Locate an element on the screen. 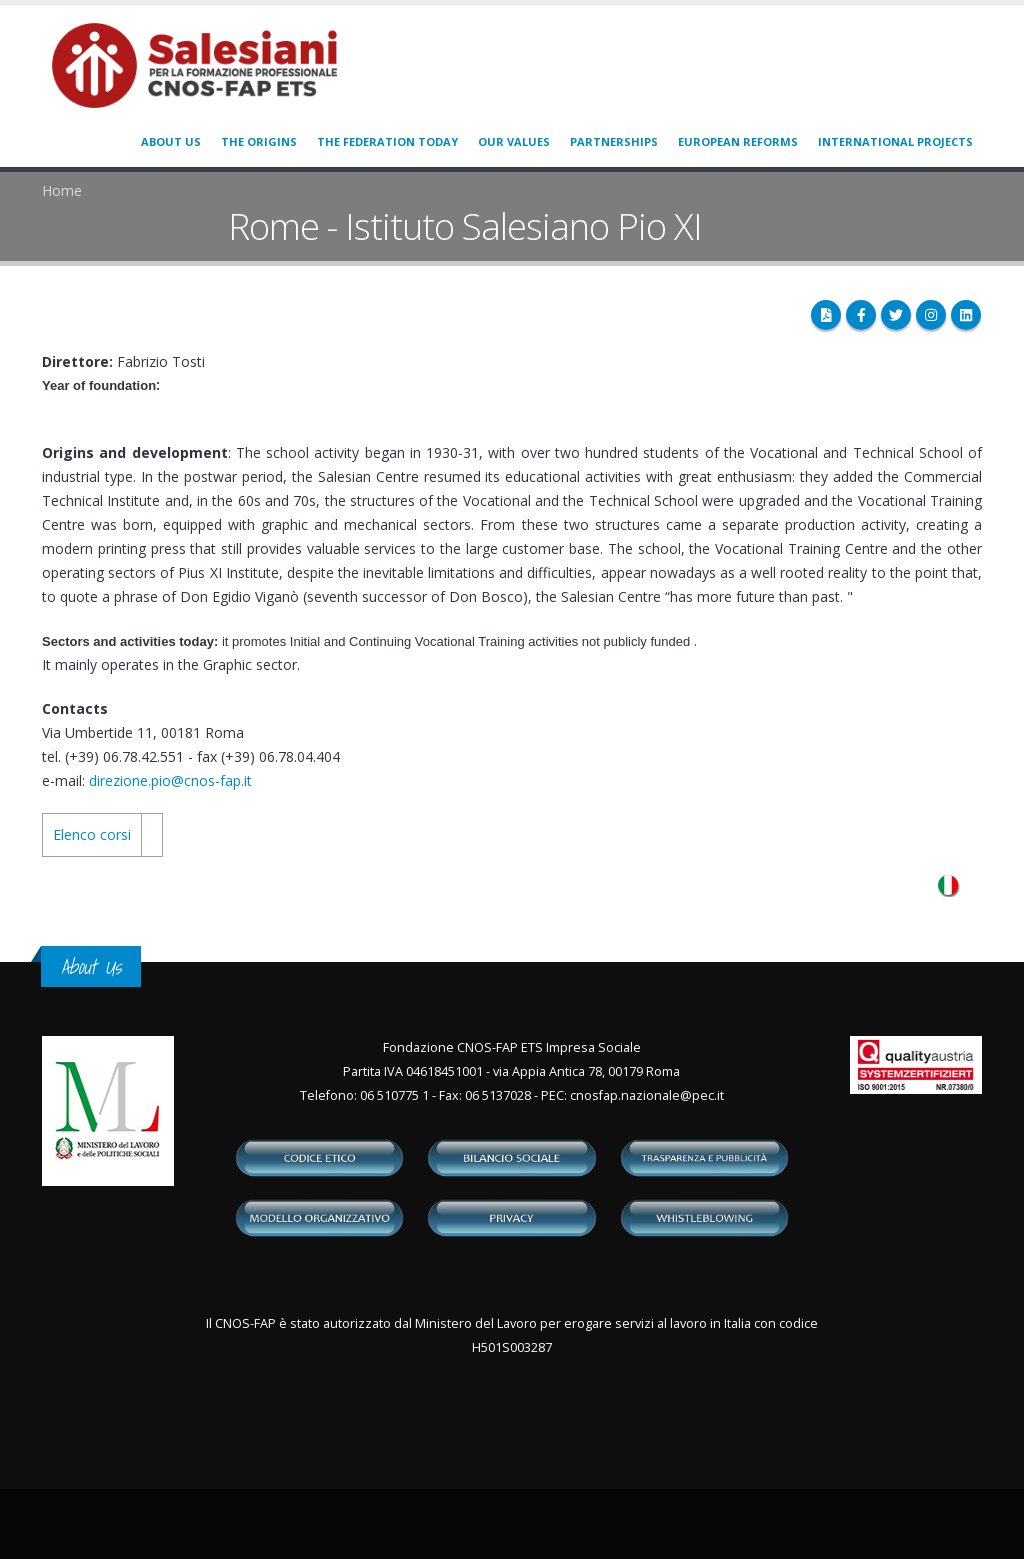  cnosfap.nazionale@pec.it is located at coordinates (647, 1095).